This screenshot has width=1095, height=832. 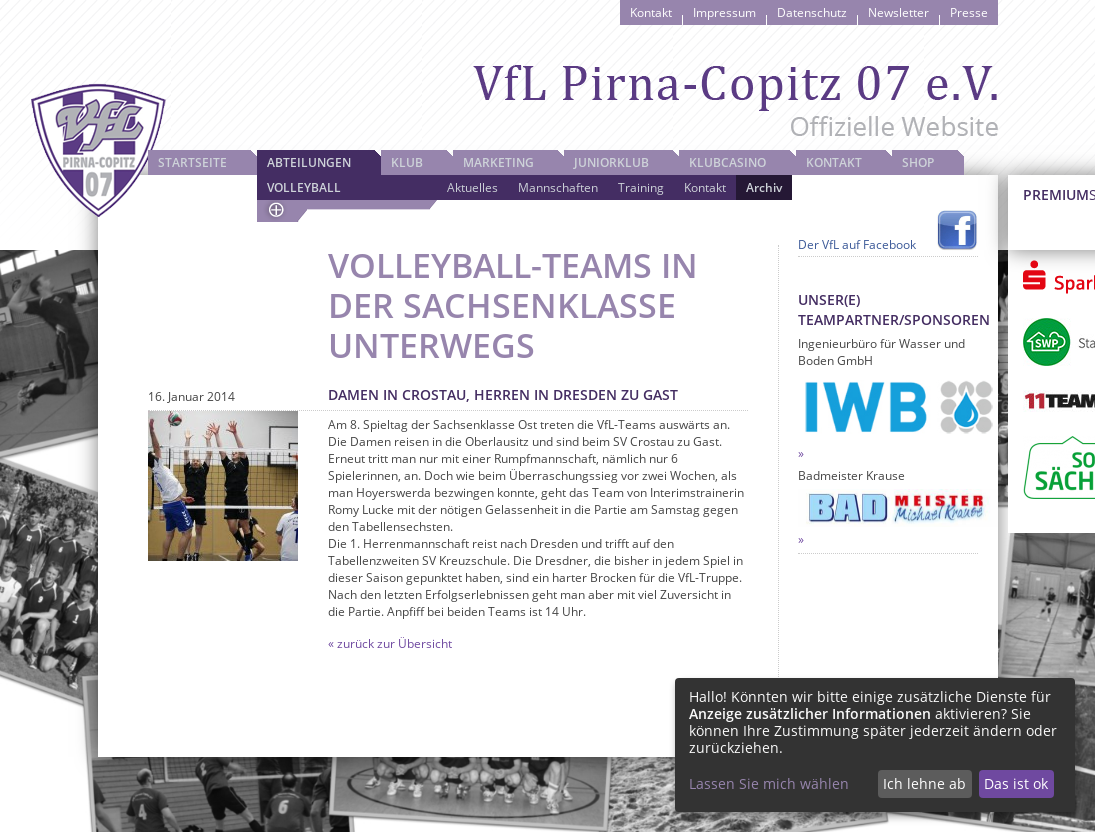 What do you see at coordinates (472, 187) in the screenshot?
I see `Aktuelles` at bounding box center [472, 187].